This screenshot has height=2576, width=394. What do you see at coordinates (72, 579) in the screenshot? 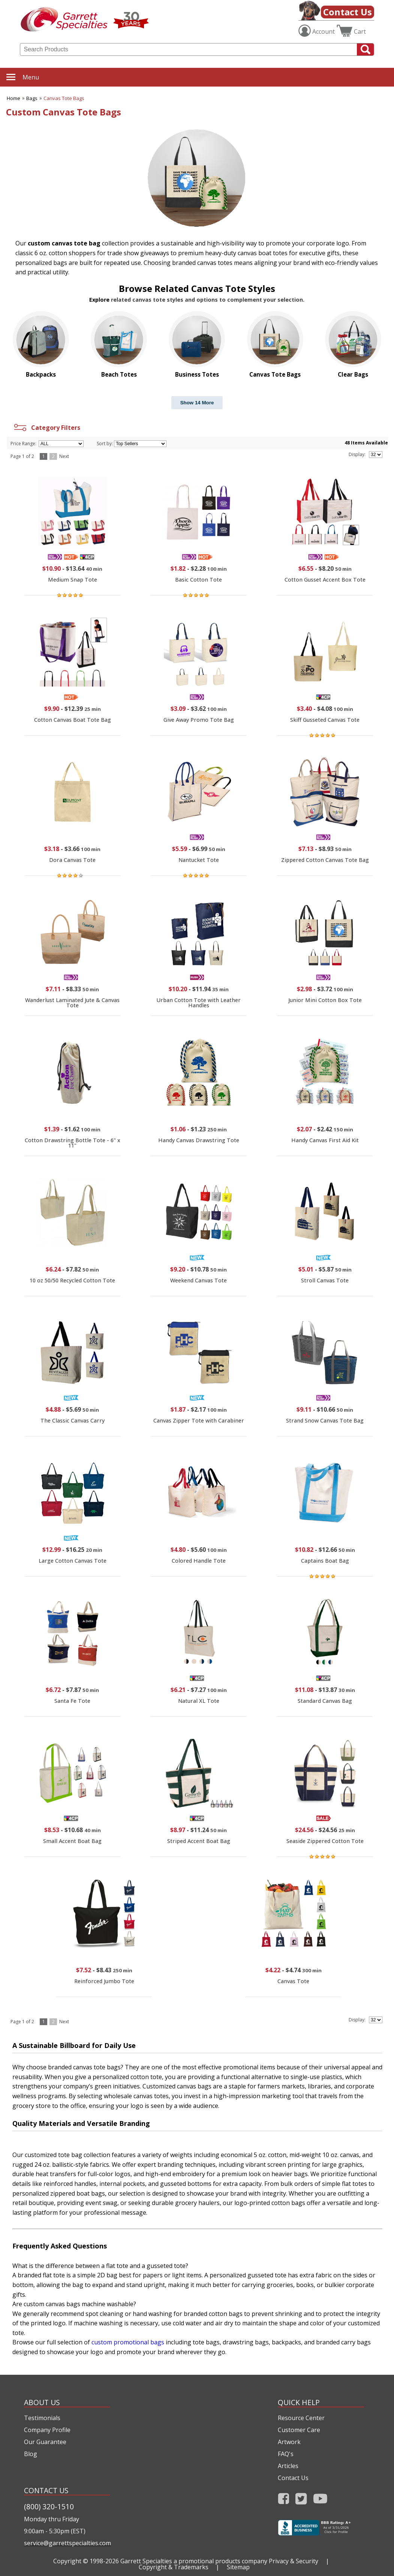
I see `Medium Snap Tote` at bounding box center [72, 579].